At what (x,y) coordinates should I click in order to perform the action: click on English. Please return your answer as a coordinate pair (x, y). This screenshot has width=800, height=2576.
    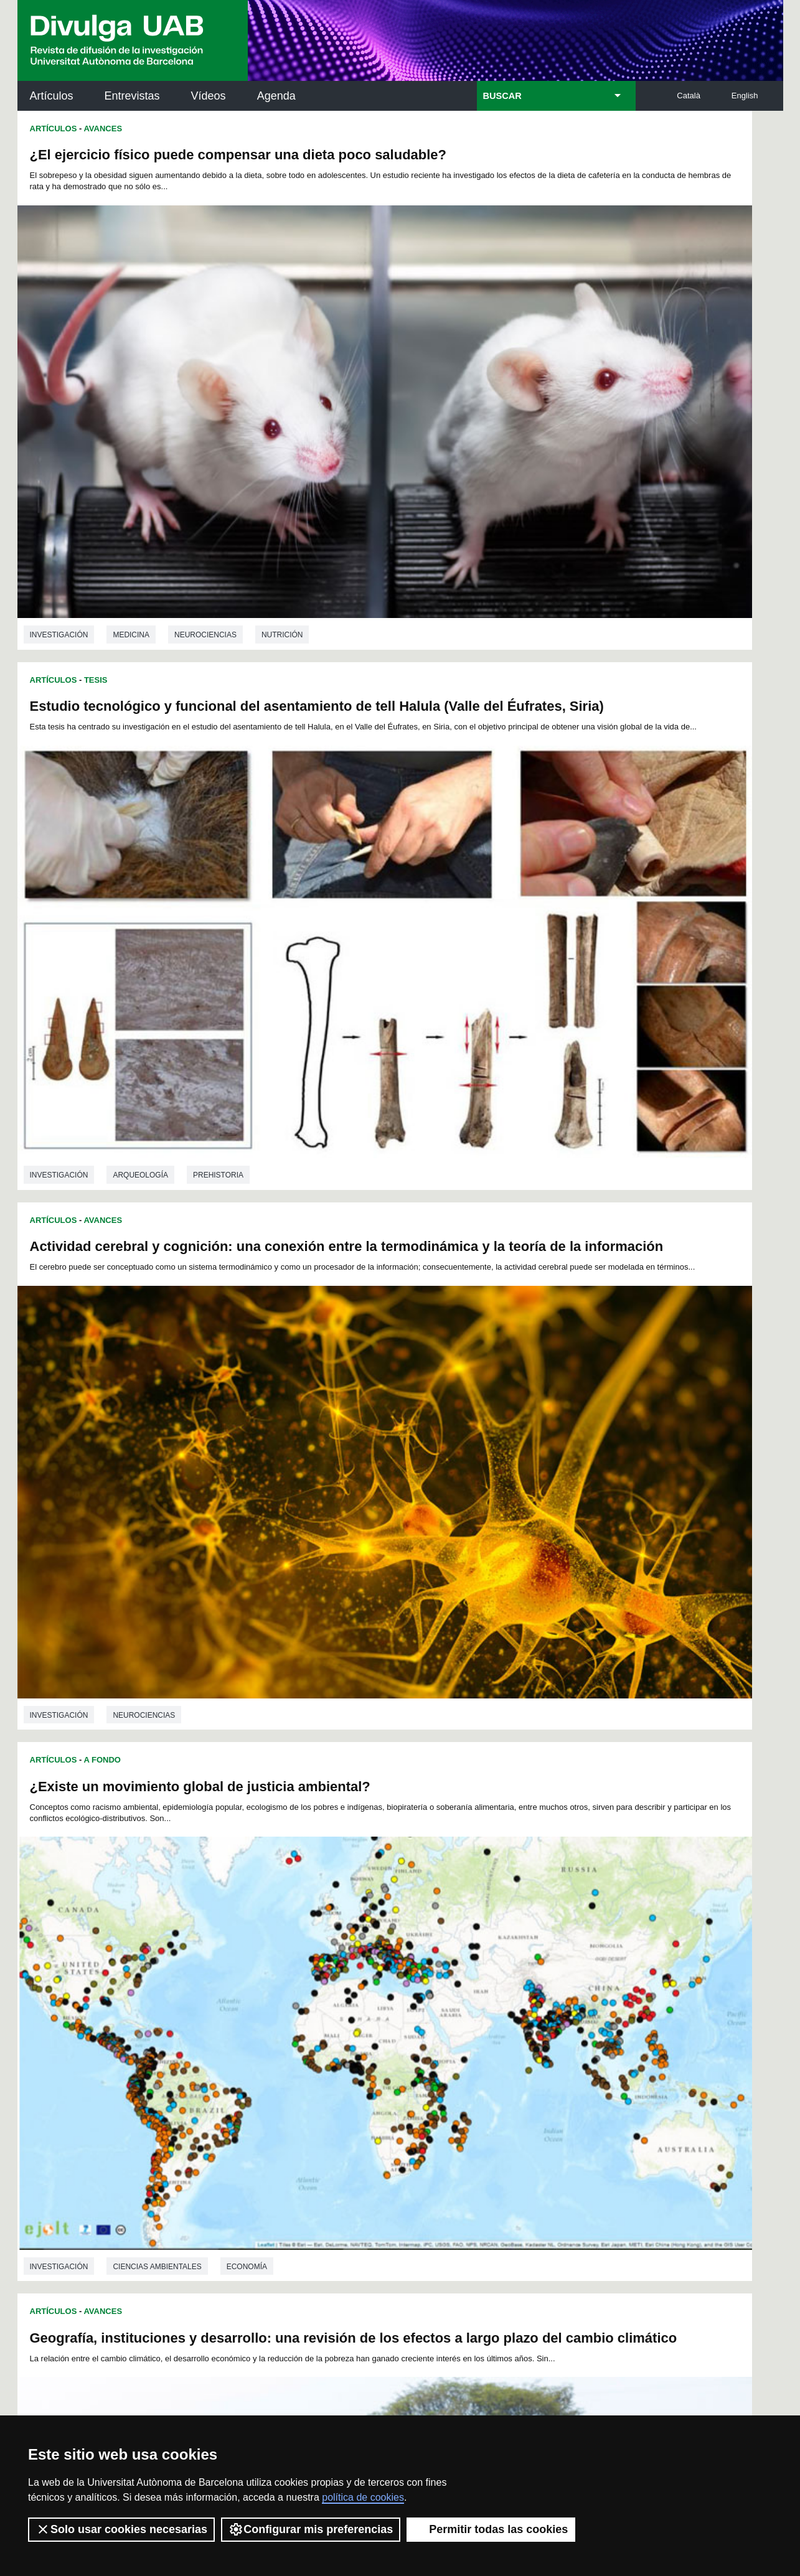
    Looking at the image, I should click on (745, 95).